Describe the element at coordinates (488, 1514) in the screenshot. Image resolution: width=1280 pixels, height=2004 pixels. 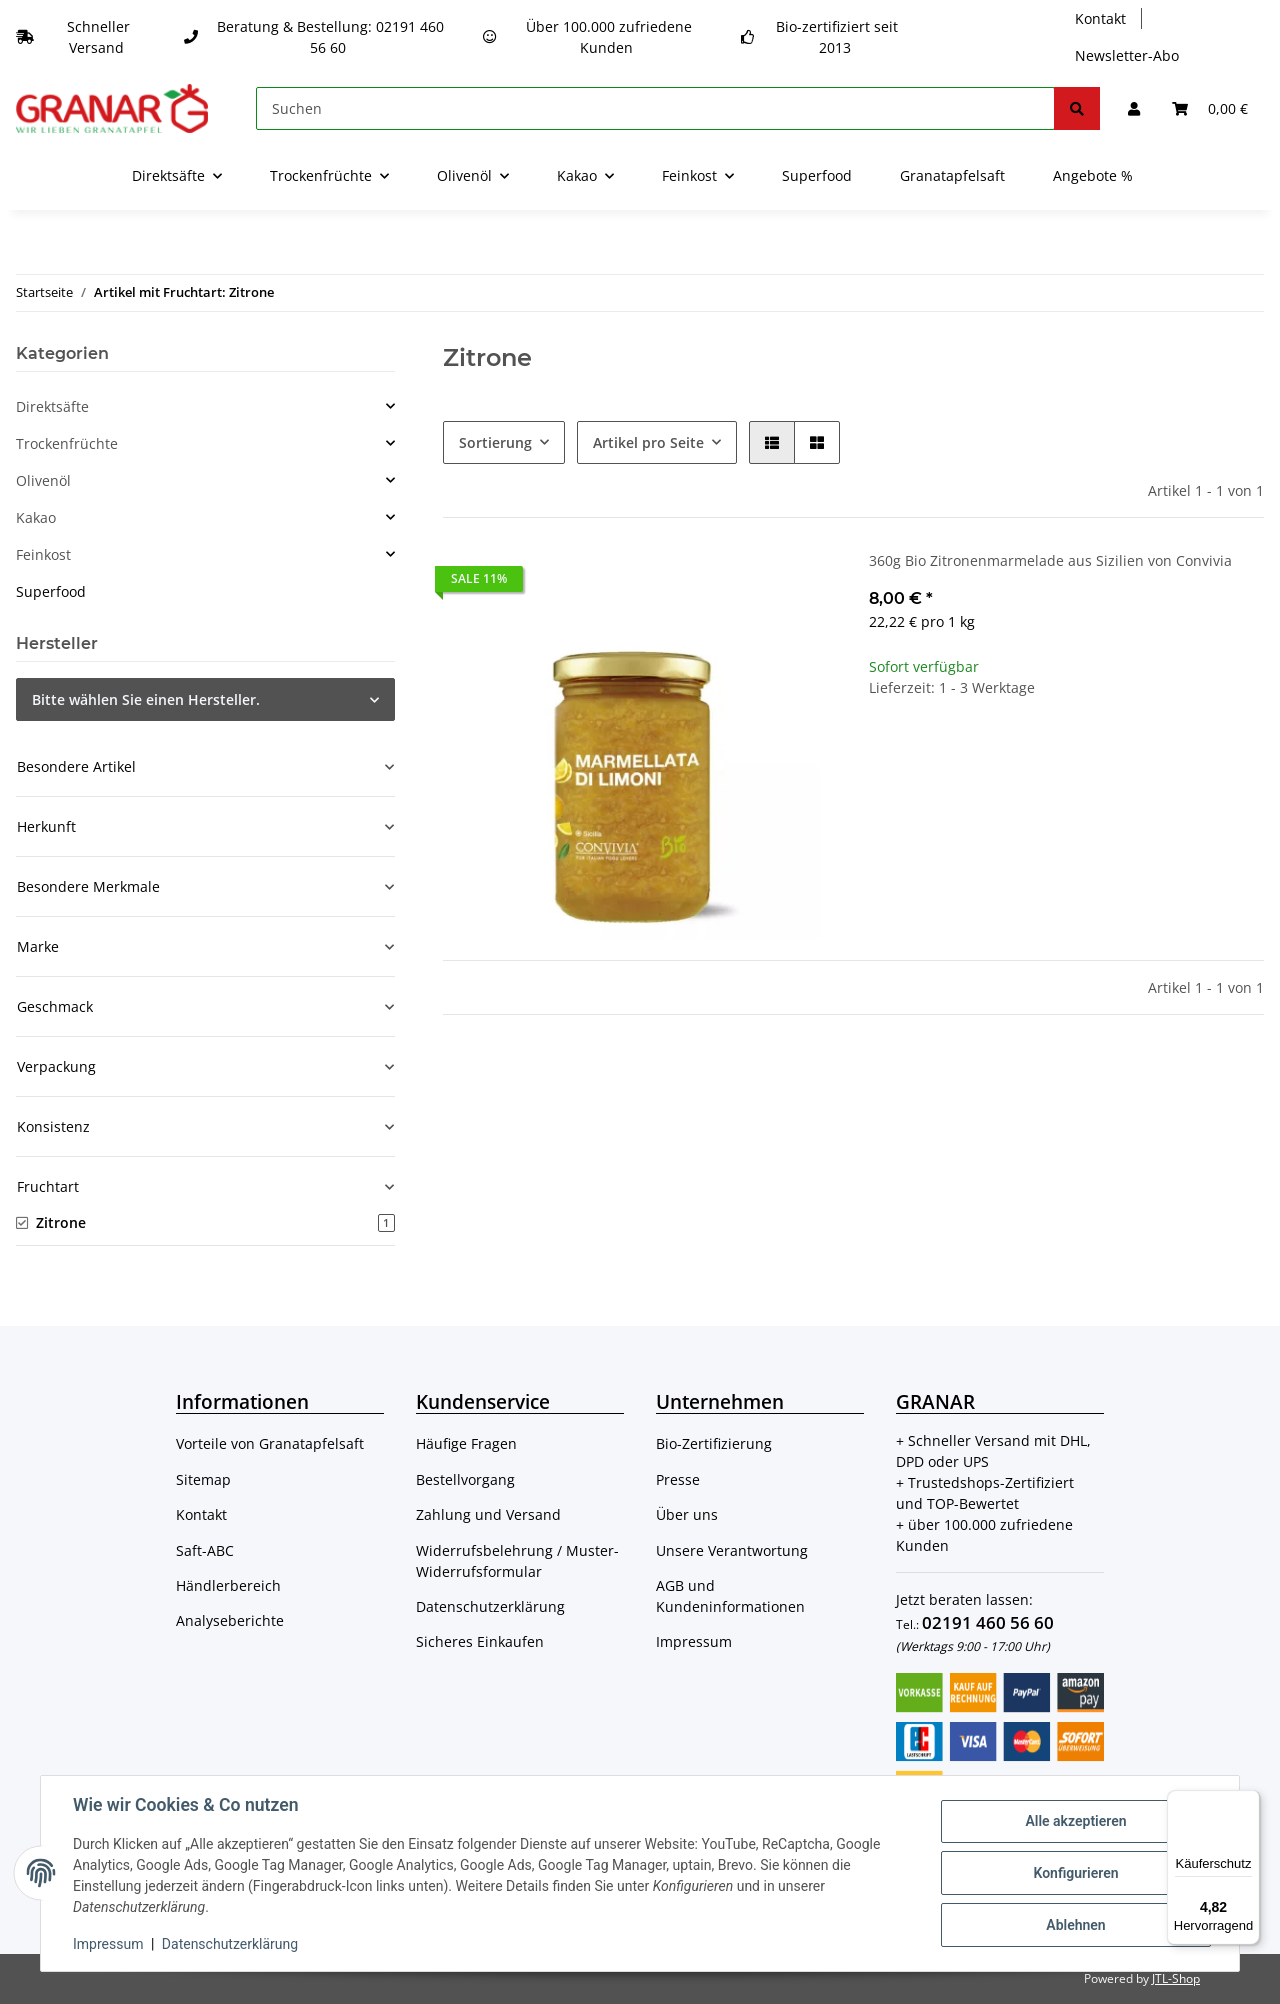
I see `Zahlung und Versand` at that location.